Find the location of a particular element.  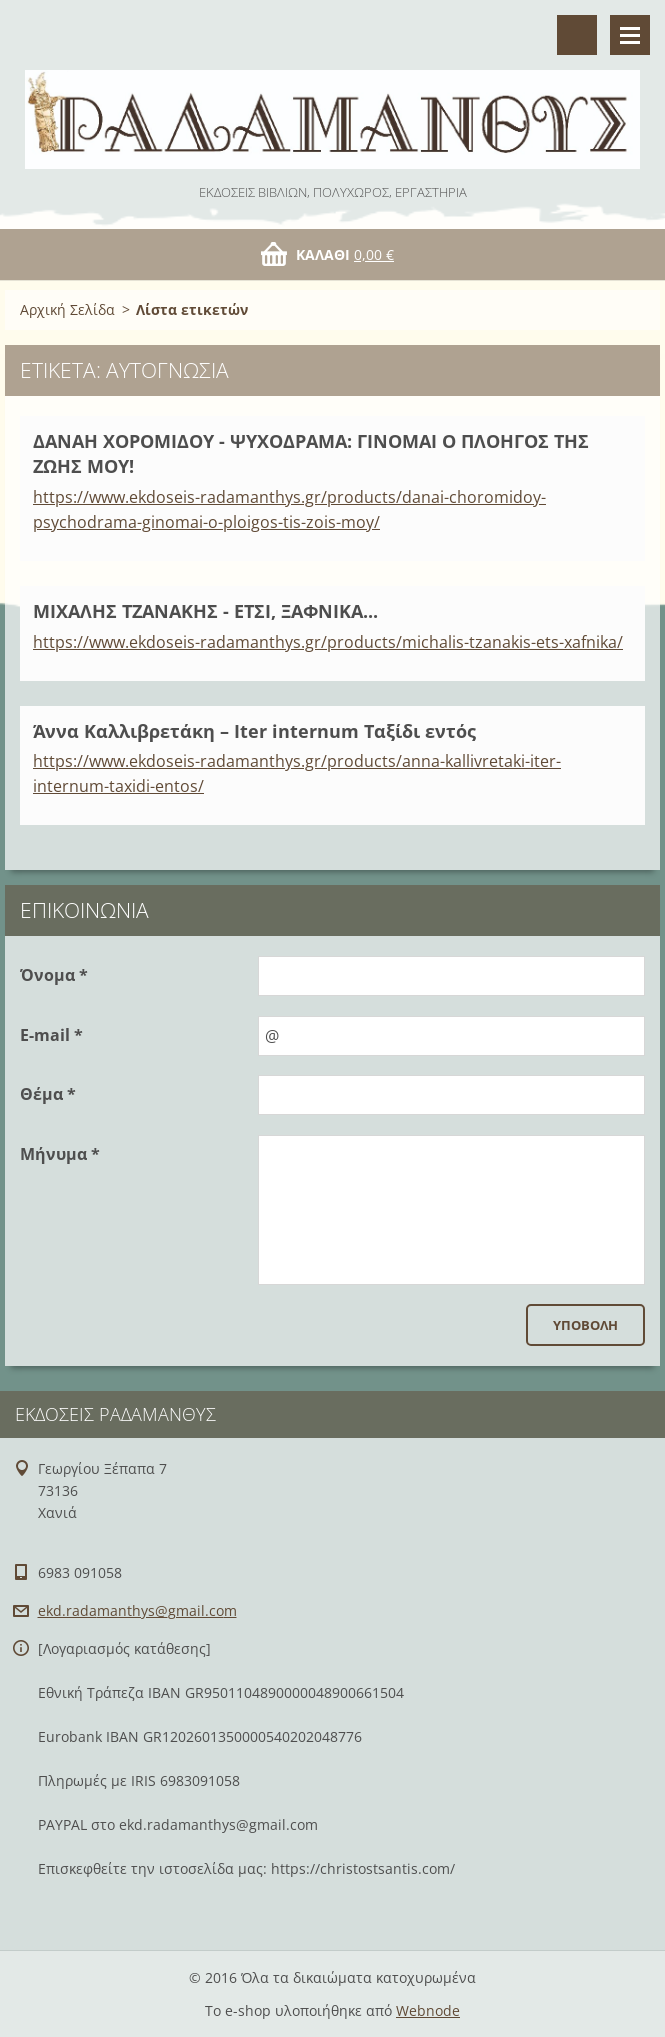

Αναζήτηση στο site is located at coordinates (577, 35).